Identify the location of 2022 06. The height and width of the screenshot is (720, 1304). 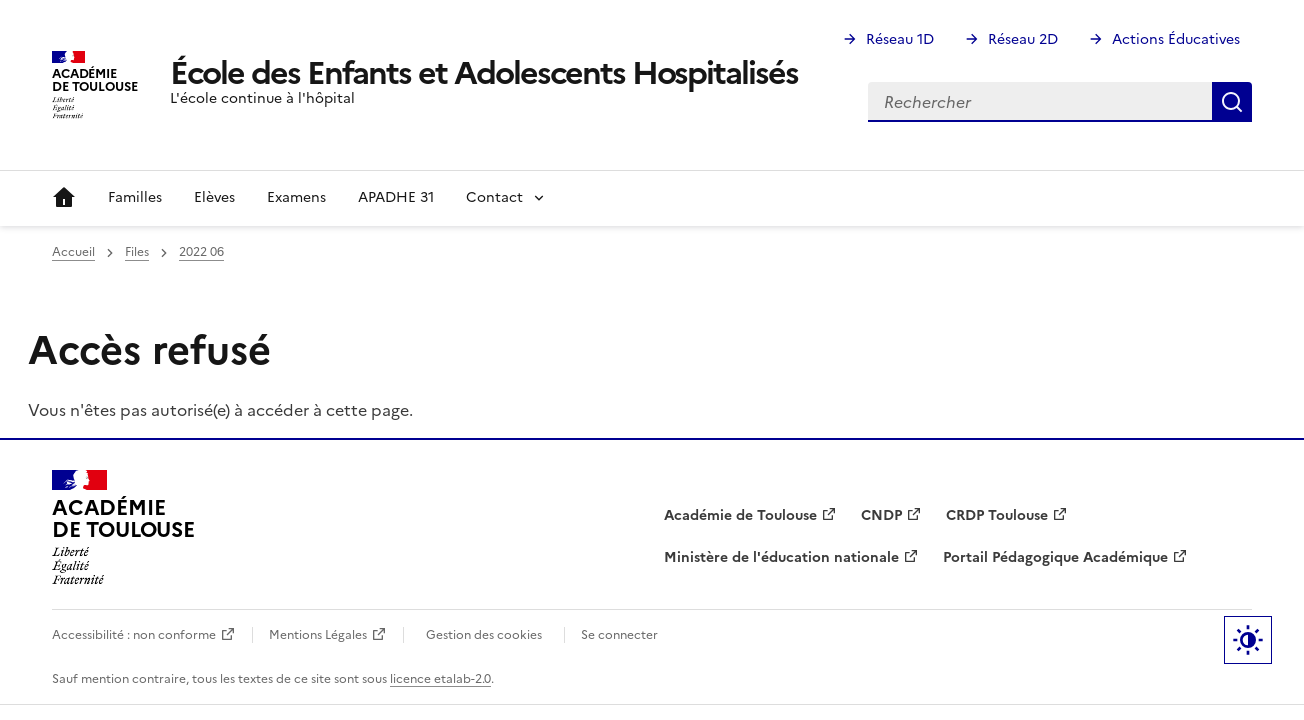
(201, 252).